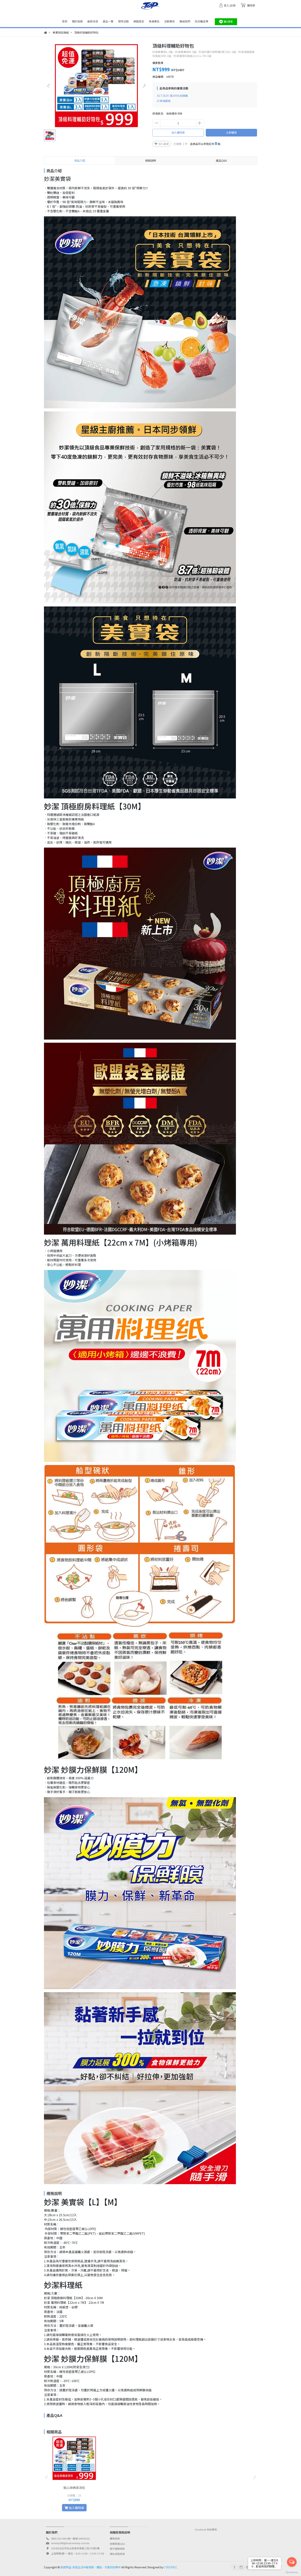  I want to click on 貼心收納澎派包, so click(74, 2487).